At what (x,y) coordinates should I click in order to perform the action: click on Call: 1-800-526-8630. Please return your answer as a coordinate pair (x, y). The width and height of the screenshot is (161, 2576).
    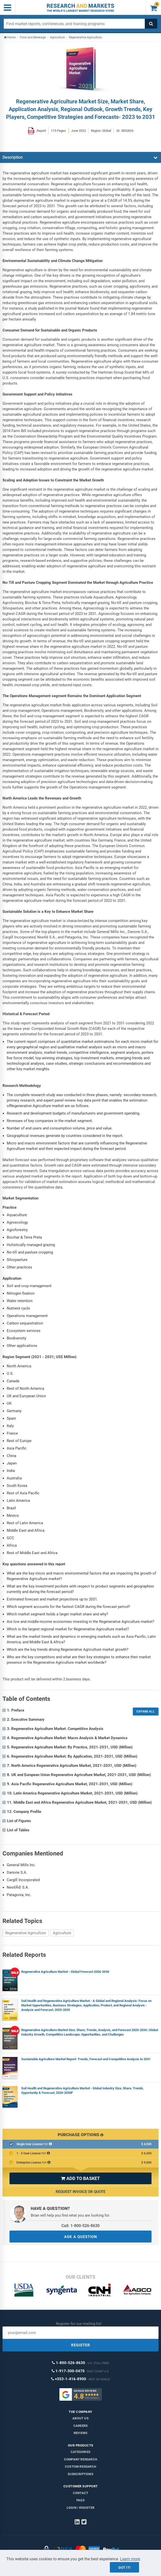
    Looking at the image, I should click on (80, 2225).